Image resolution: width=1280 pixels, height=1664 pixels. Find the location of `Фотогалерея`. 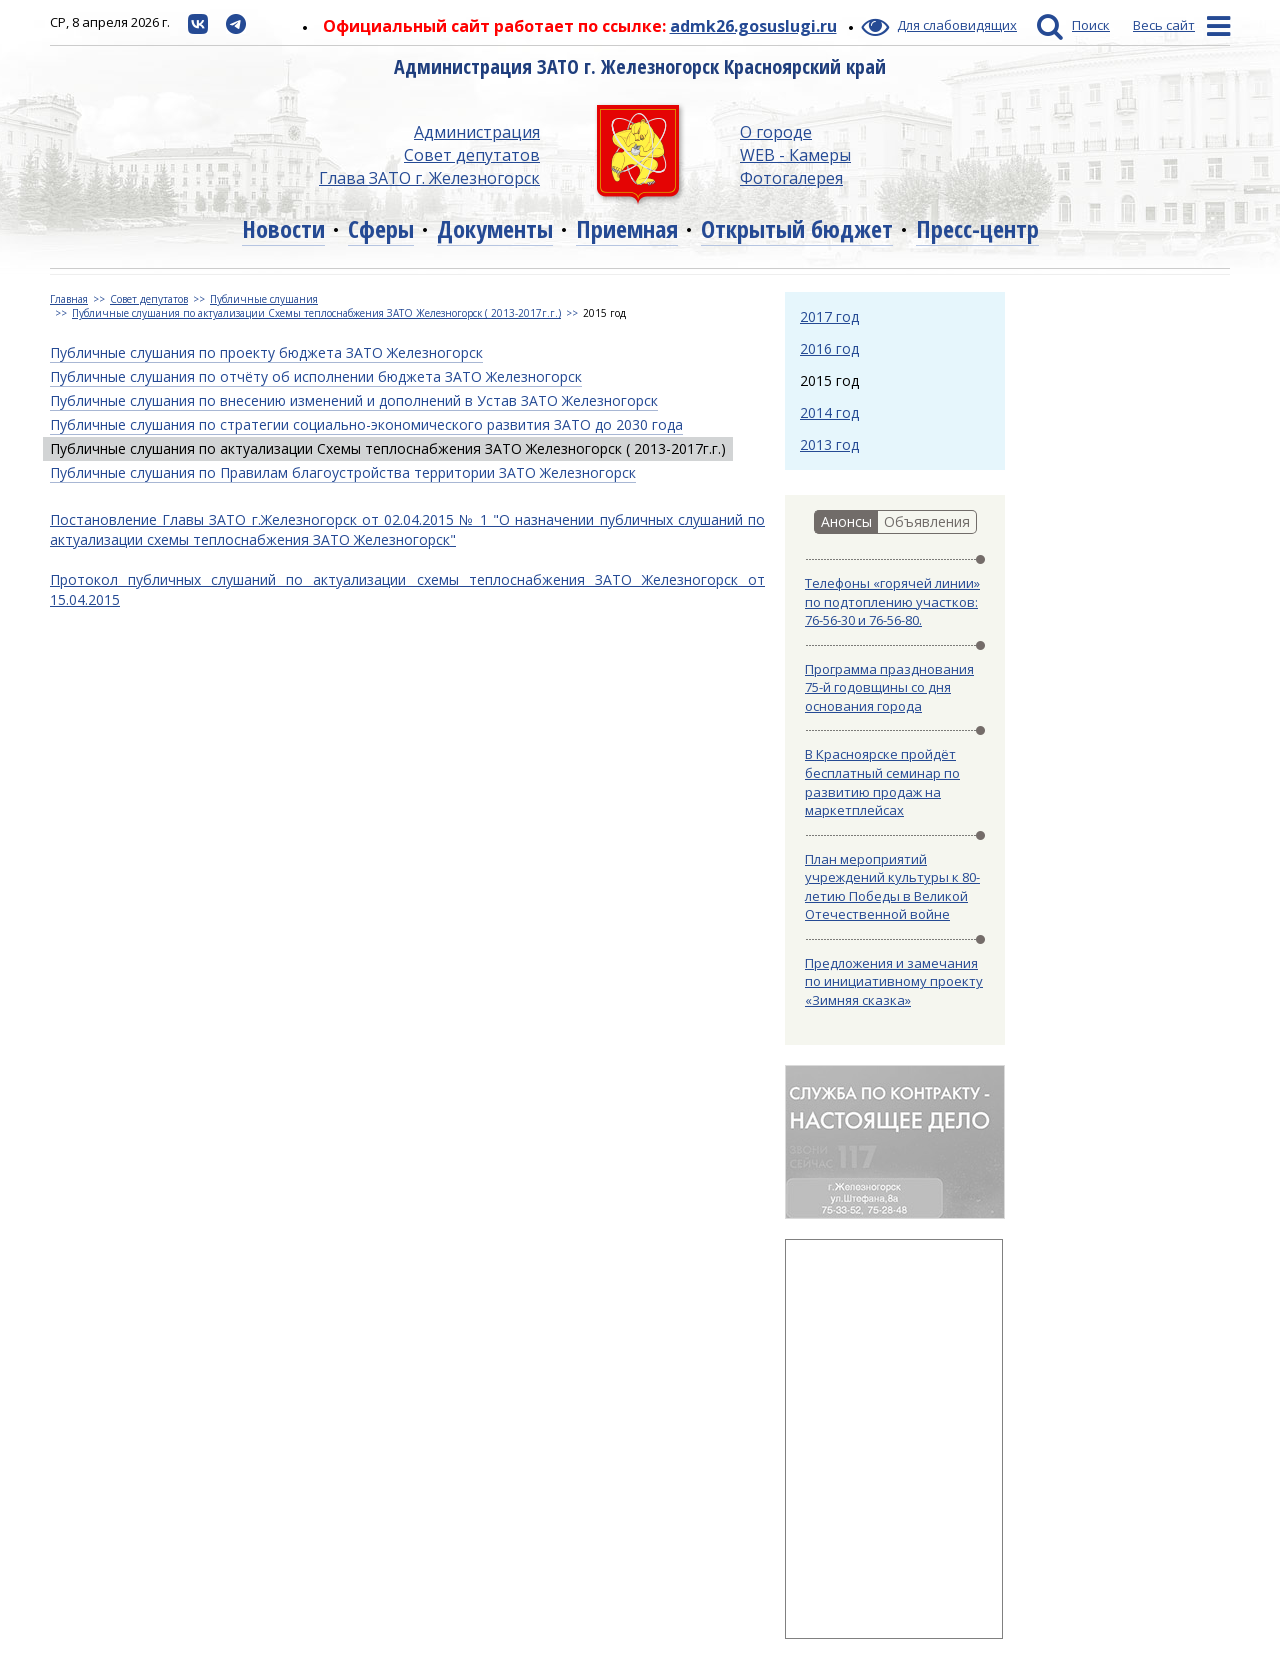

Фотогалерея is located at coordinates (791, 178).